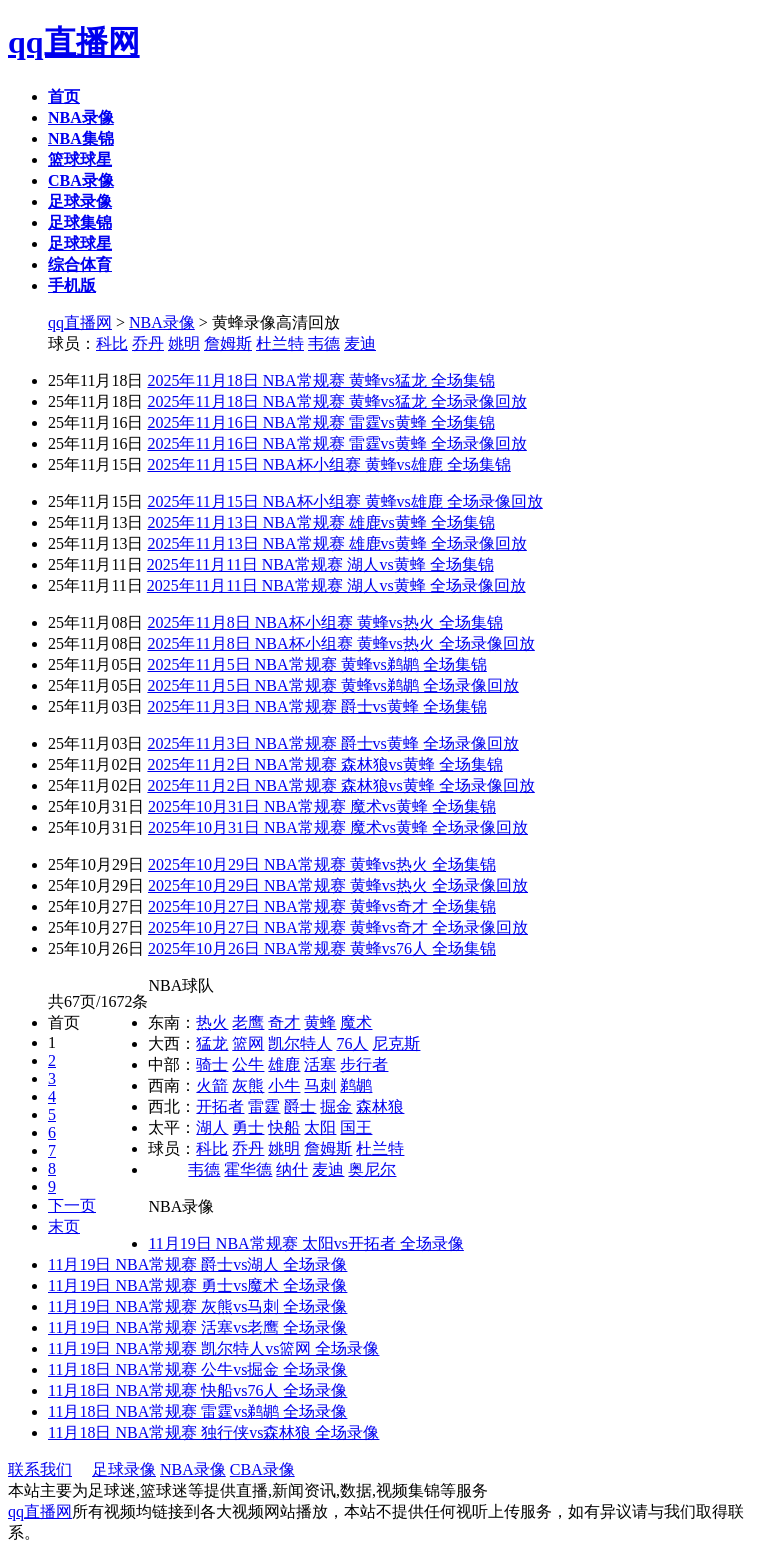 The width and height of the screenshot is (768, 1552). Describe the element at coordinates (280, 343) in the screenshot. I see `杜兰特` at that location.